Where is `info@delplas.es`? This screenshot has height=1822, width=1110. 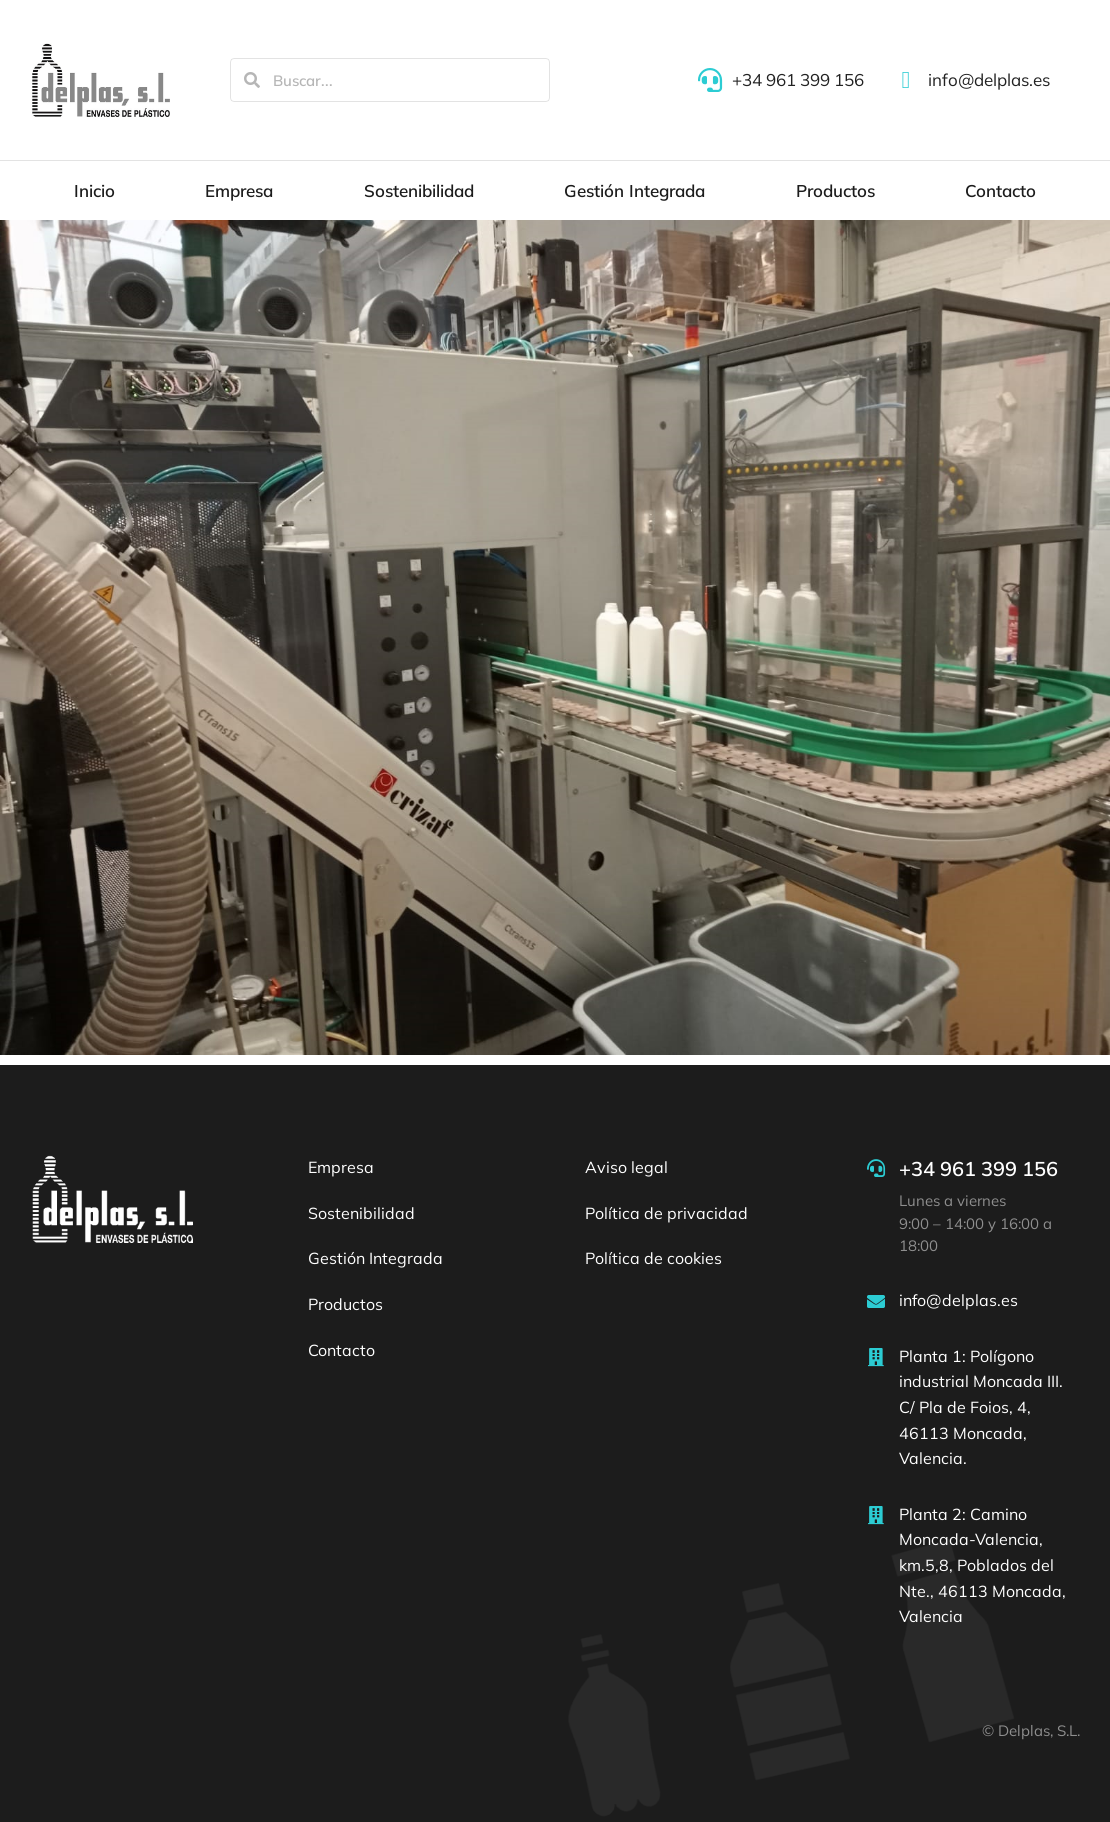 info@delplas.es is located at coordinates (958, 1300).